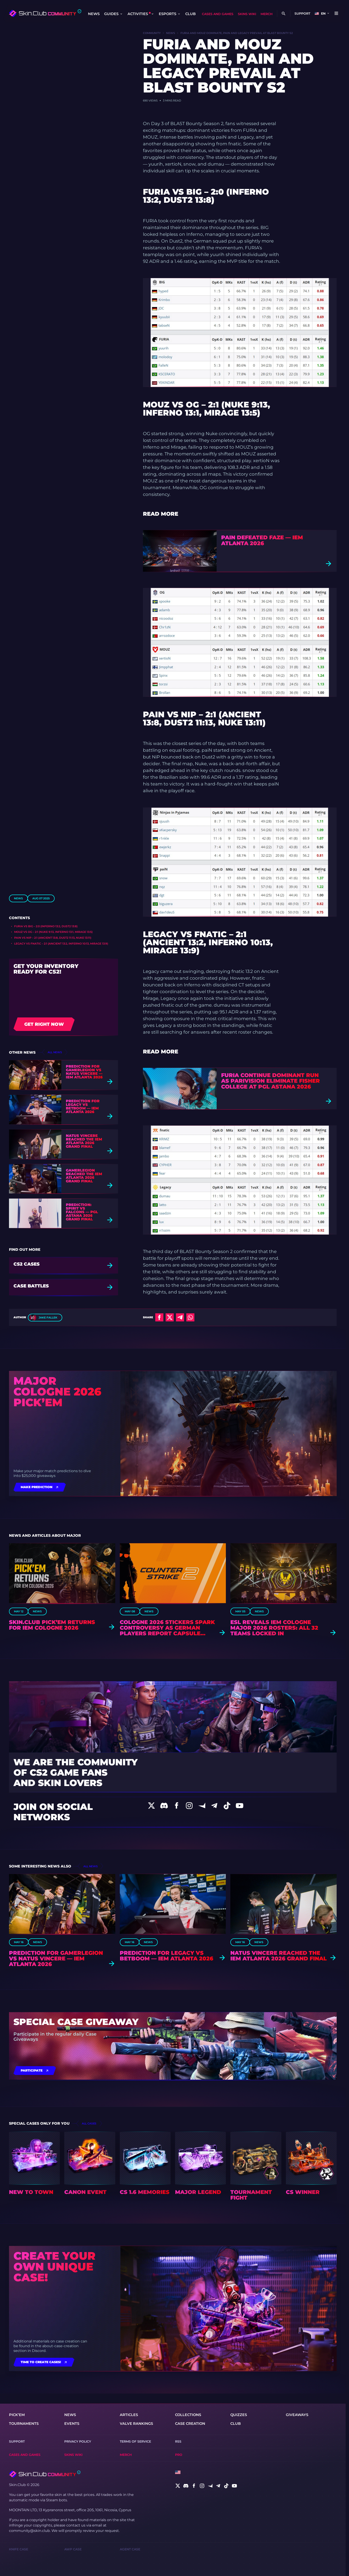  I want to click on RSS, so click(178, 2441).